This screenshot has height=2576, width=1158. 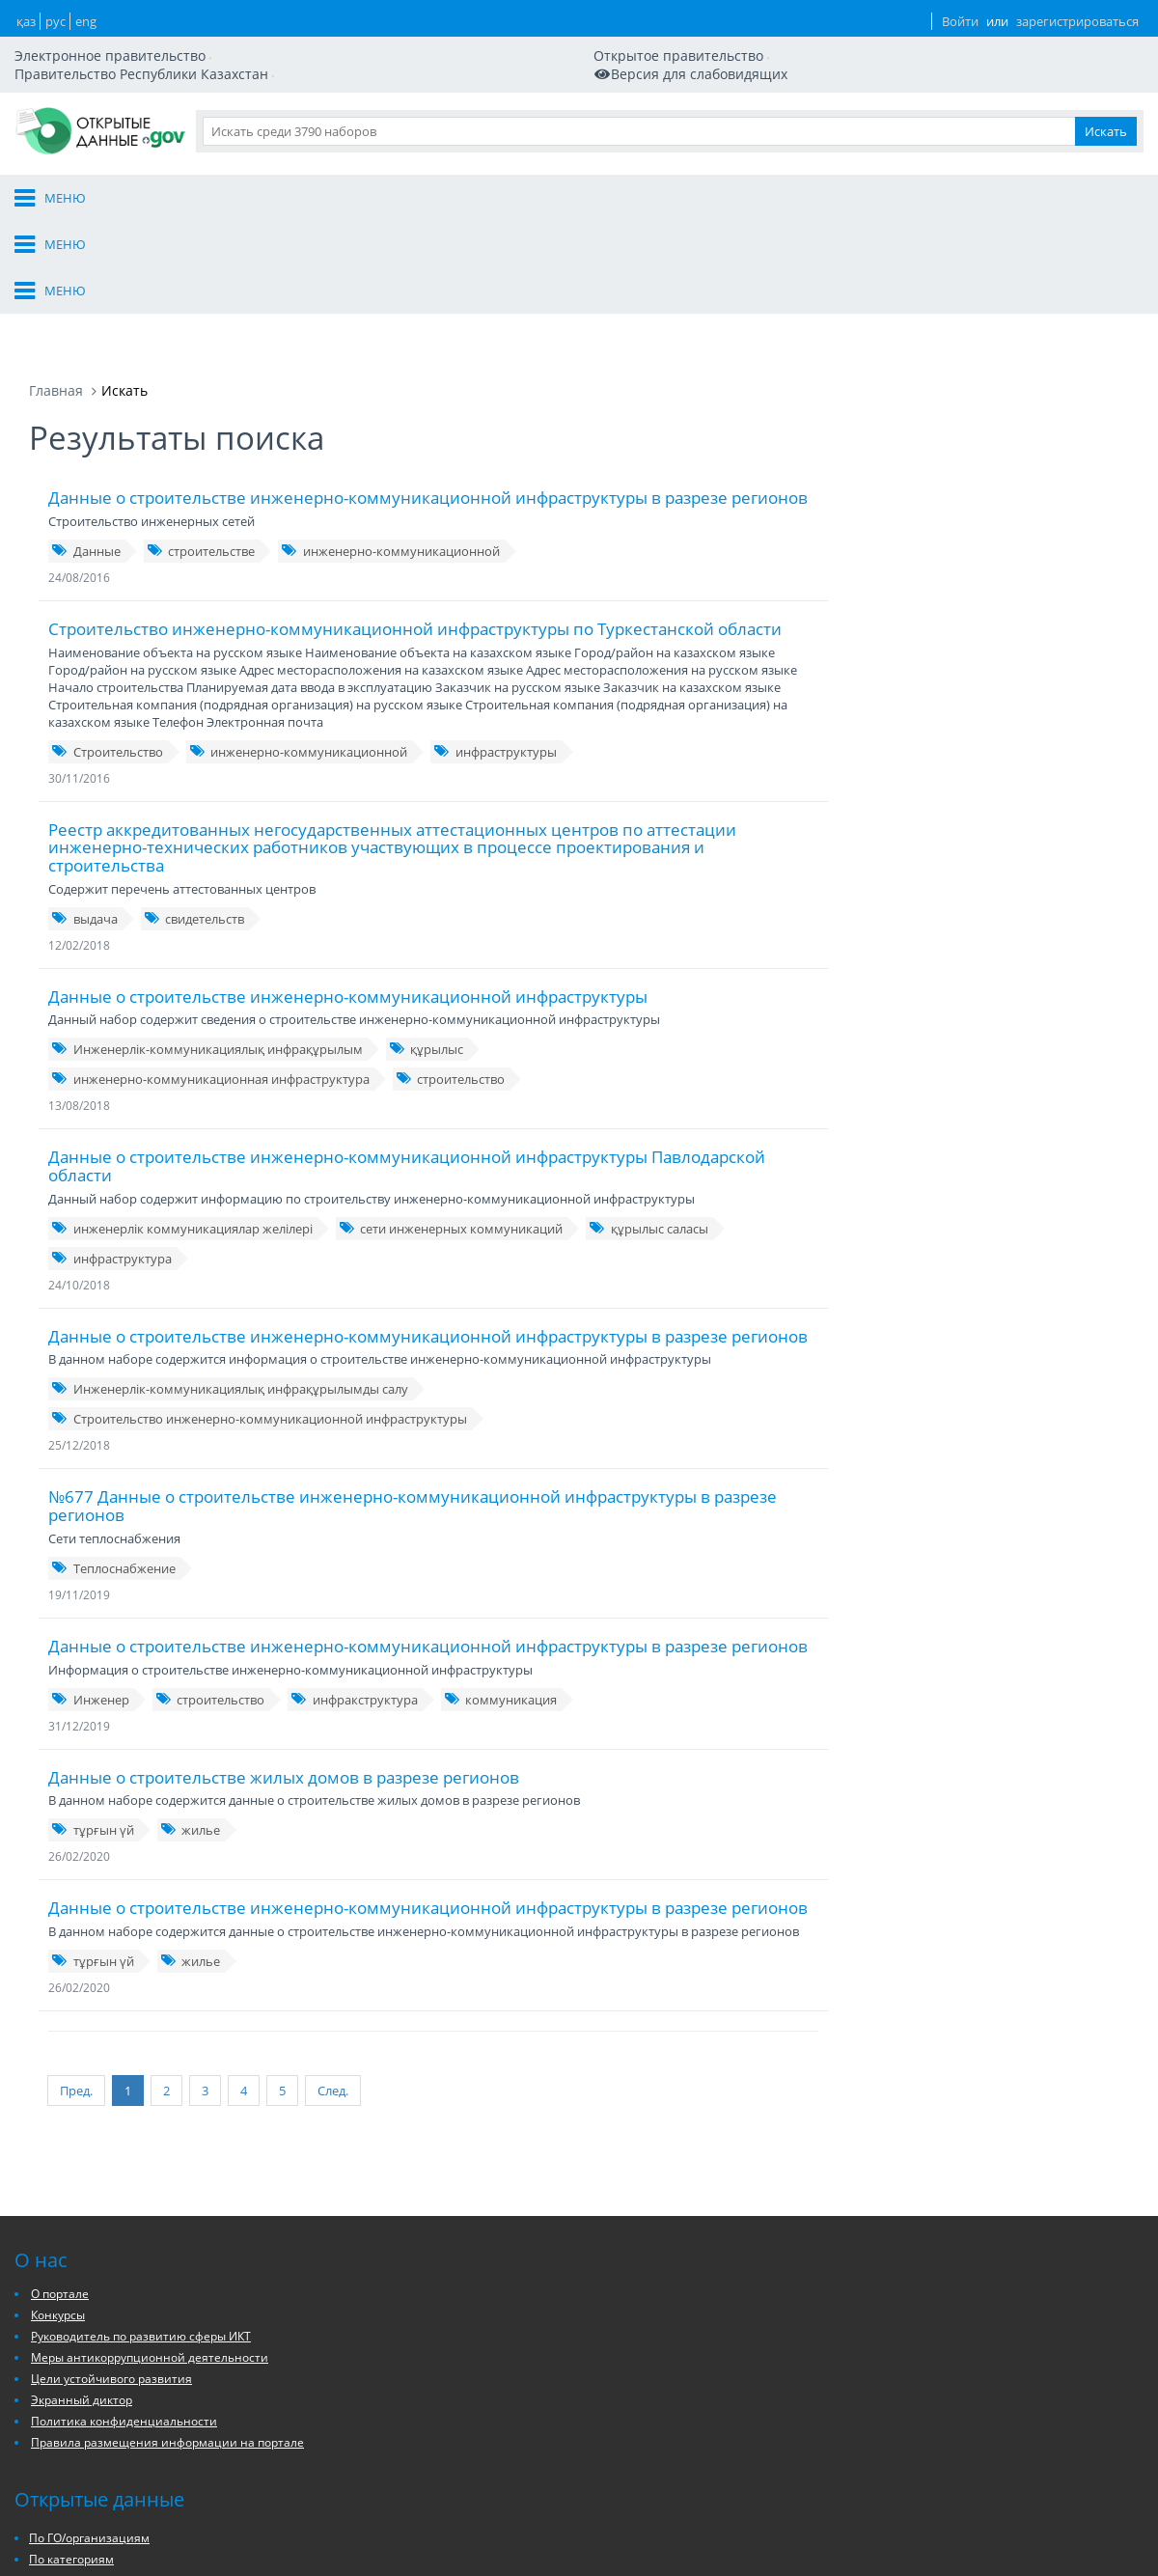 What do you see at coordinates (849, 38) in the screenshot?
I see `ENG` at bounding box center [849, 38].